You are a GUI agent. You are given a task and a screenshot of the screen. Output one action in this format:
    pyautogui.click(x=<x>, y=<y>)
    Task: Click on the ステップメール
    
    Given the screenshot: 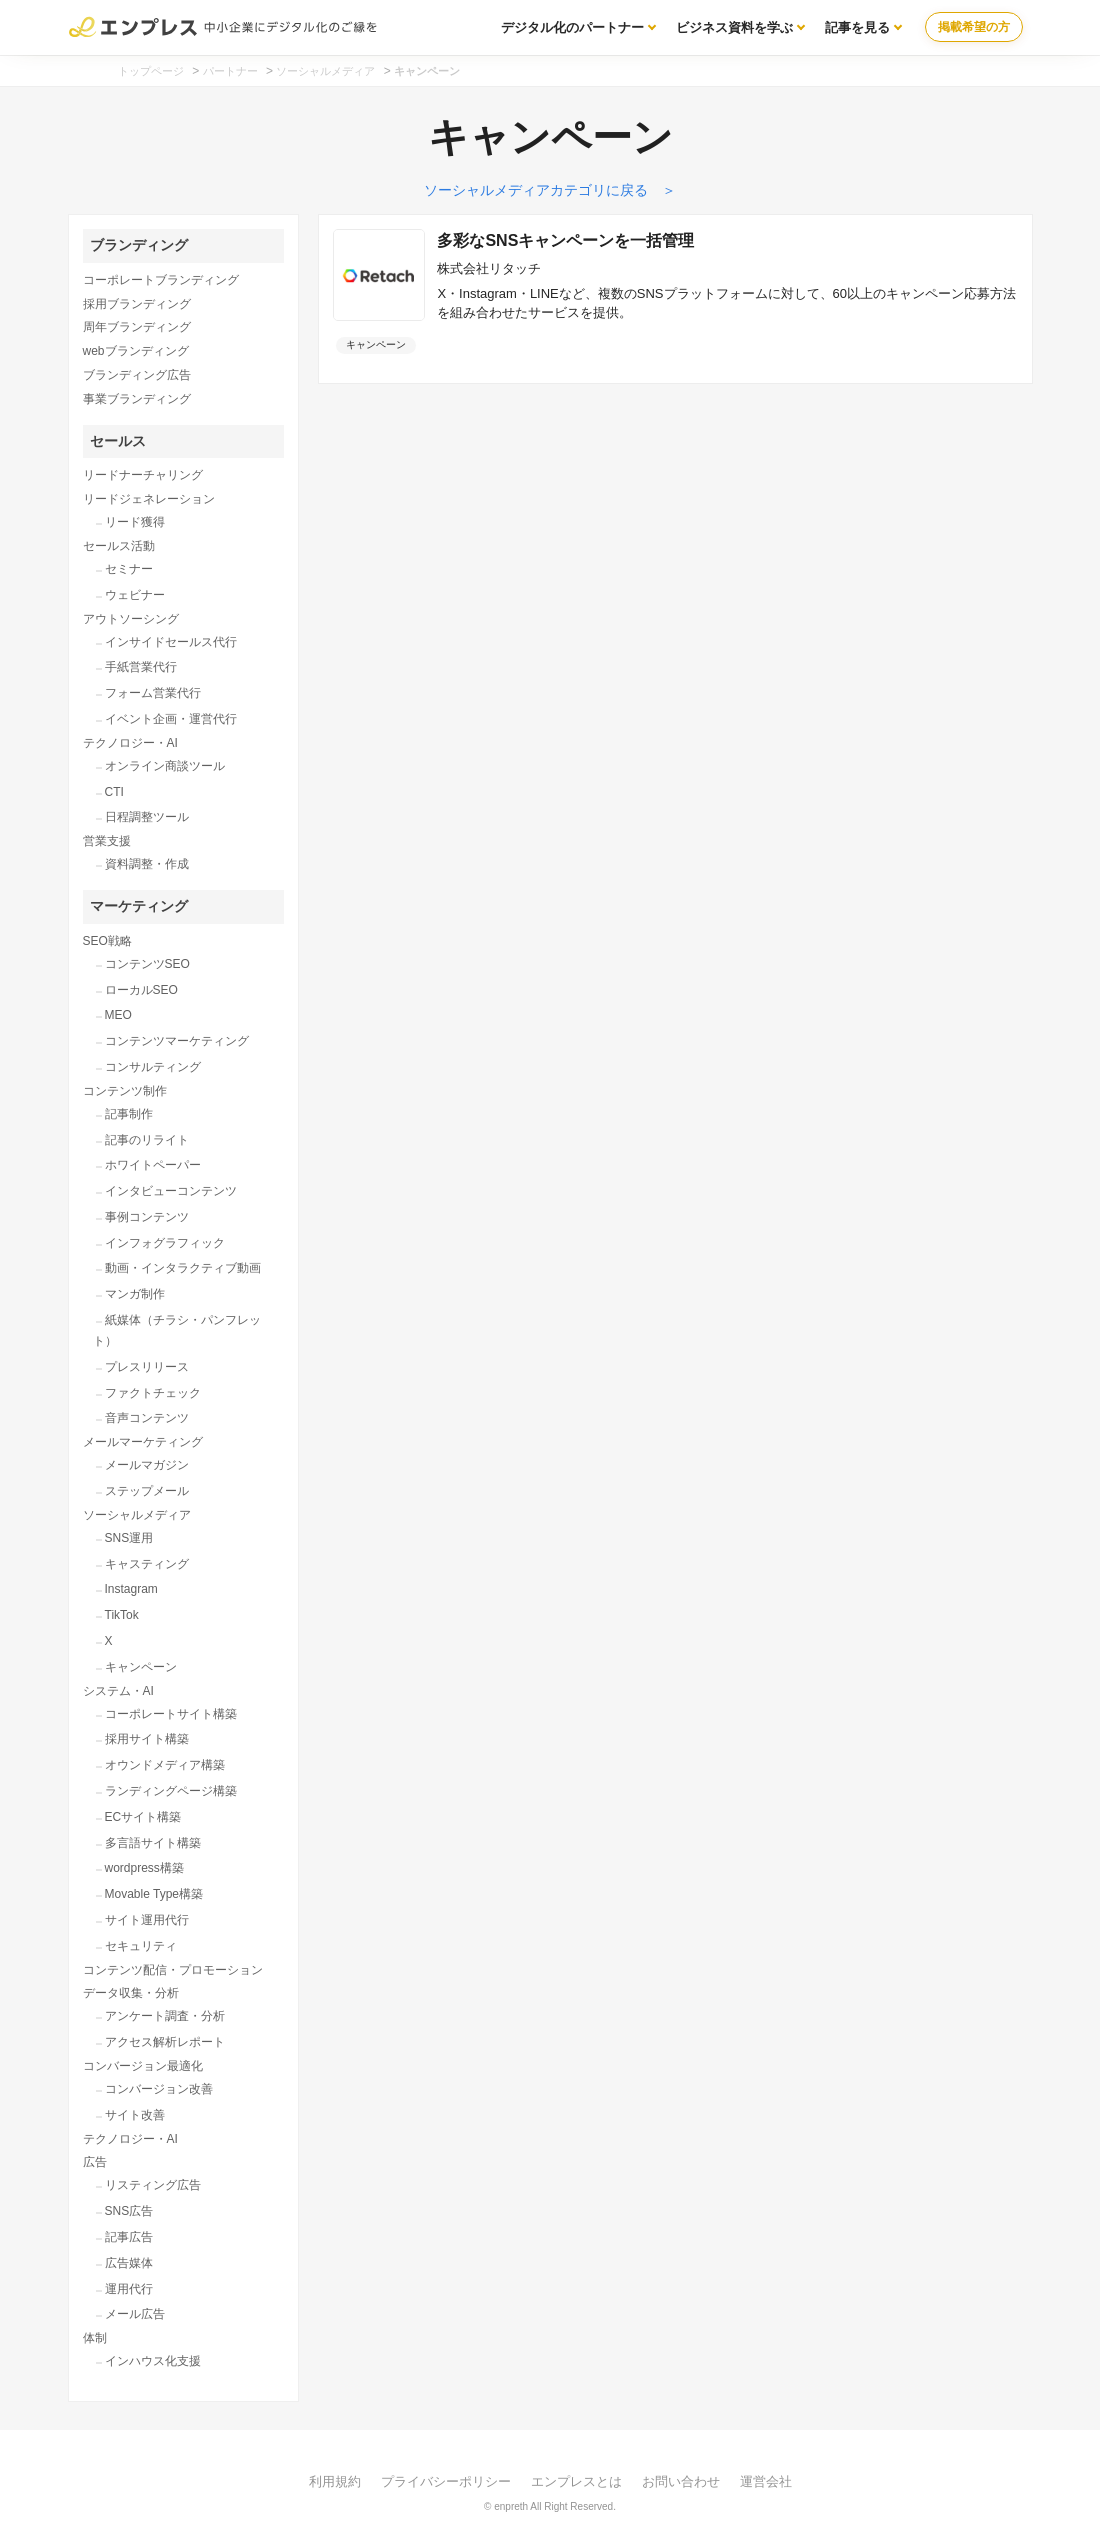 What is the action you would take?
    pyautogui.click(x=147, y=1491)
    